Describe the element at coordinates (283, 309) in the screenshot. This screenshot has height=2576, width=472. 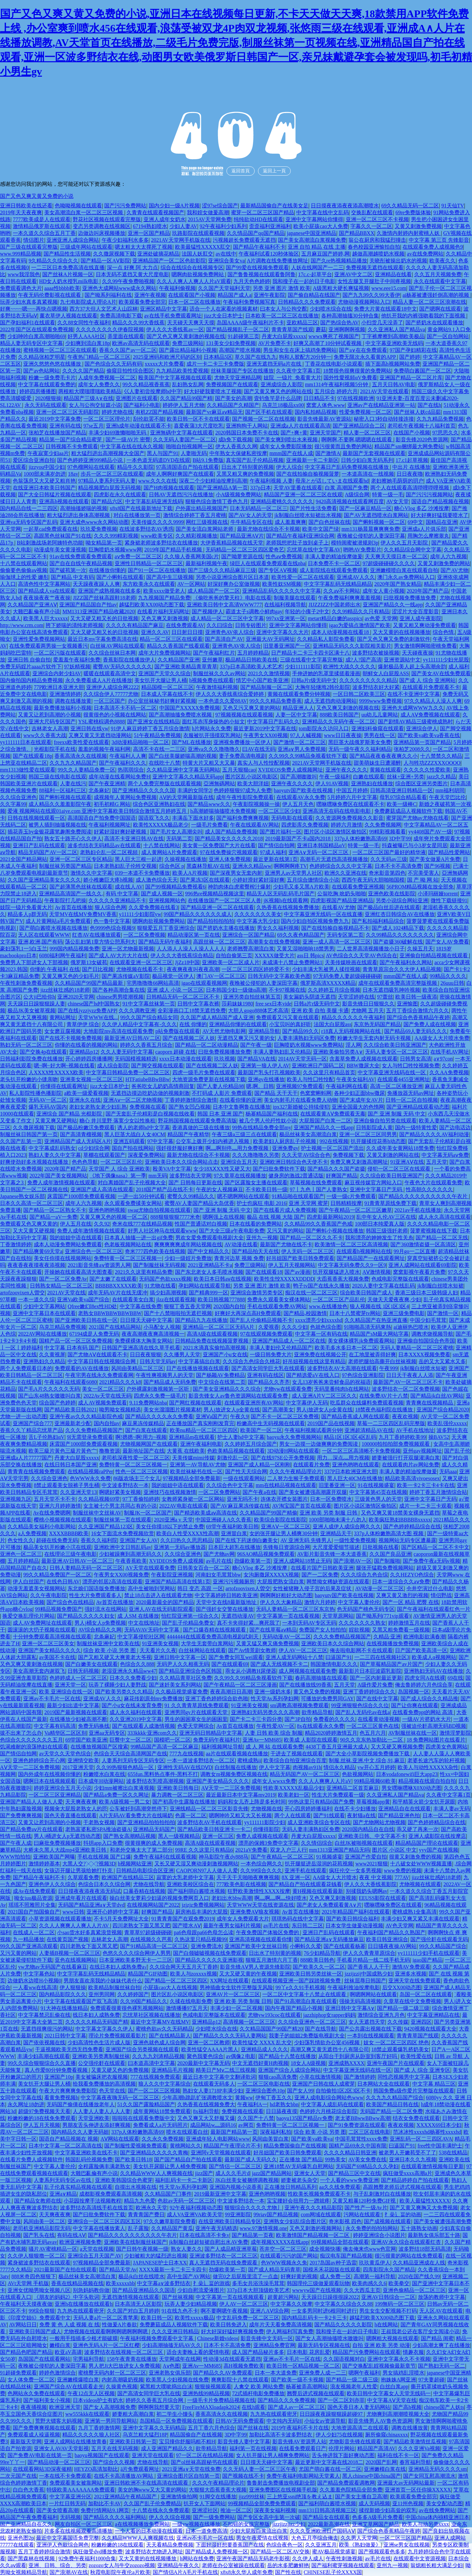
I see `曰本女人与公拘交酡` at that location.